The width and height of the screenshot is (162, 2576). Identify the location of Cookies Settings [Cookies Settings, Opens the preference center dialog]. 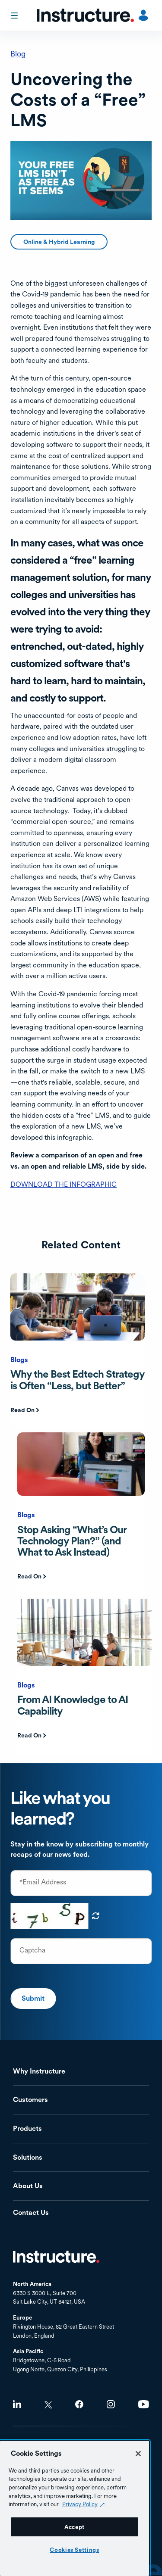
(74, 2549).